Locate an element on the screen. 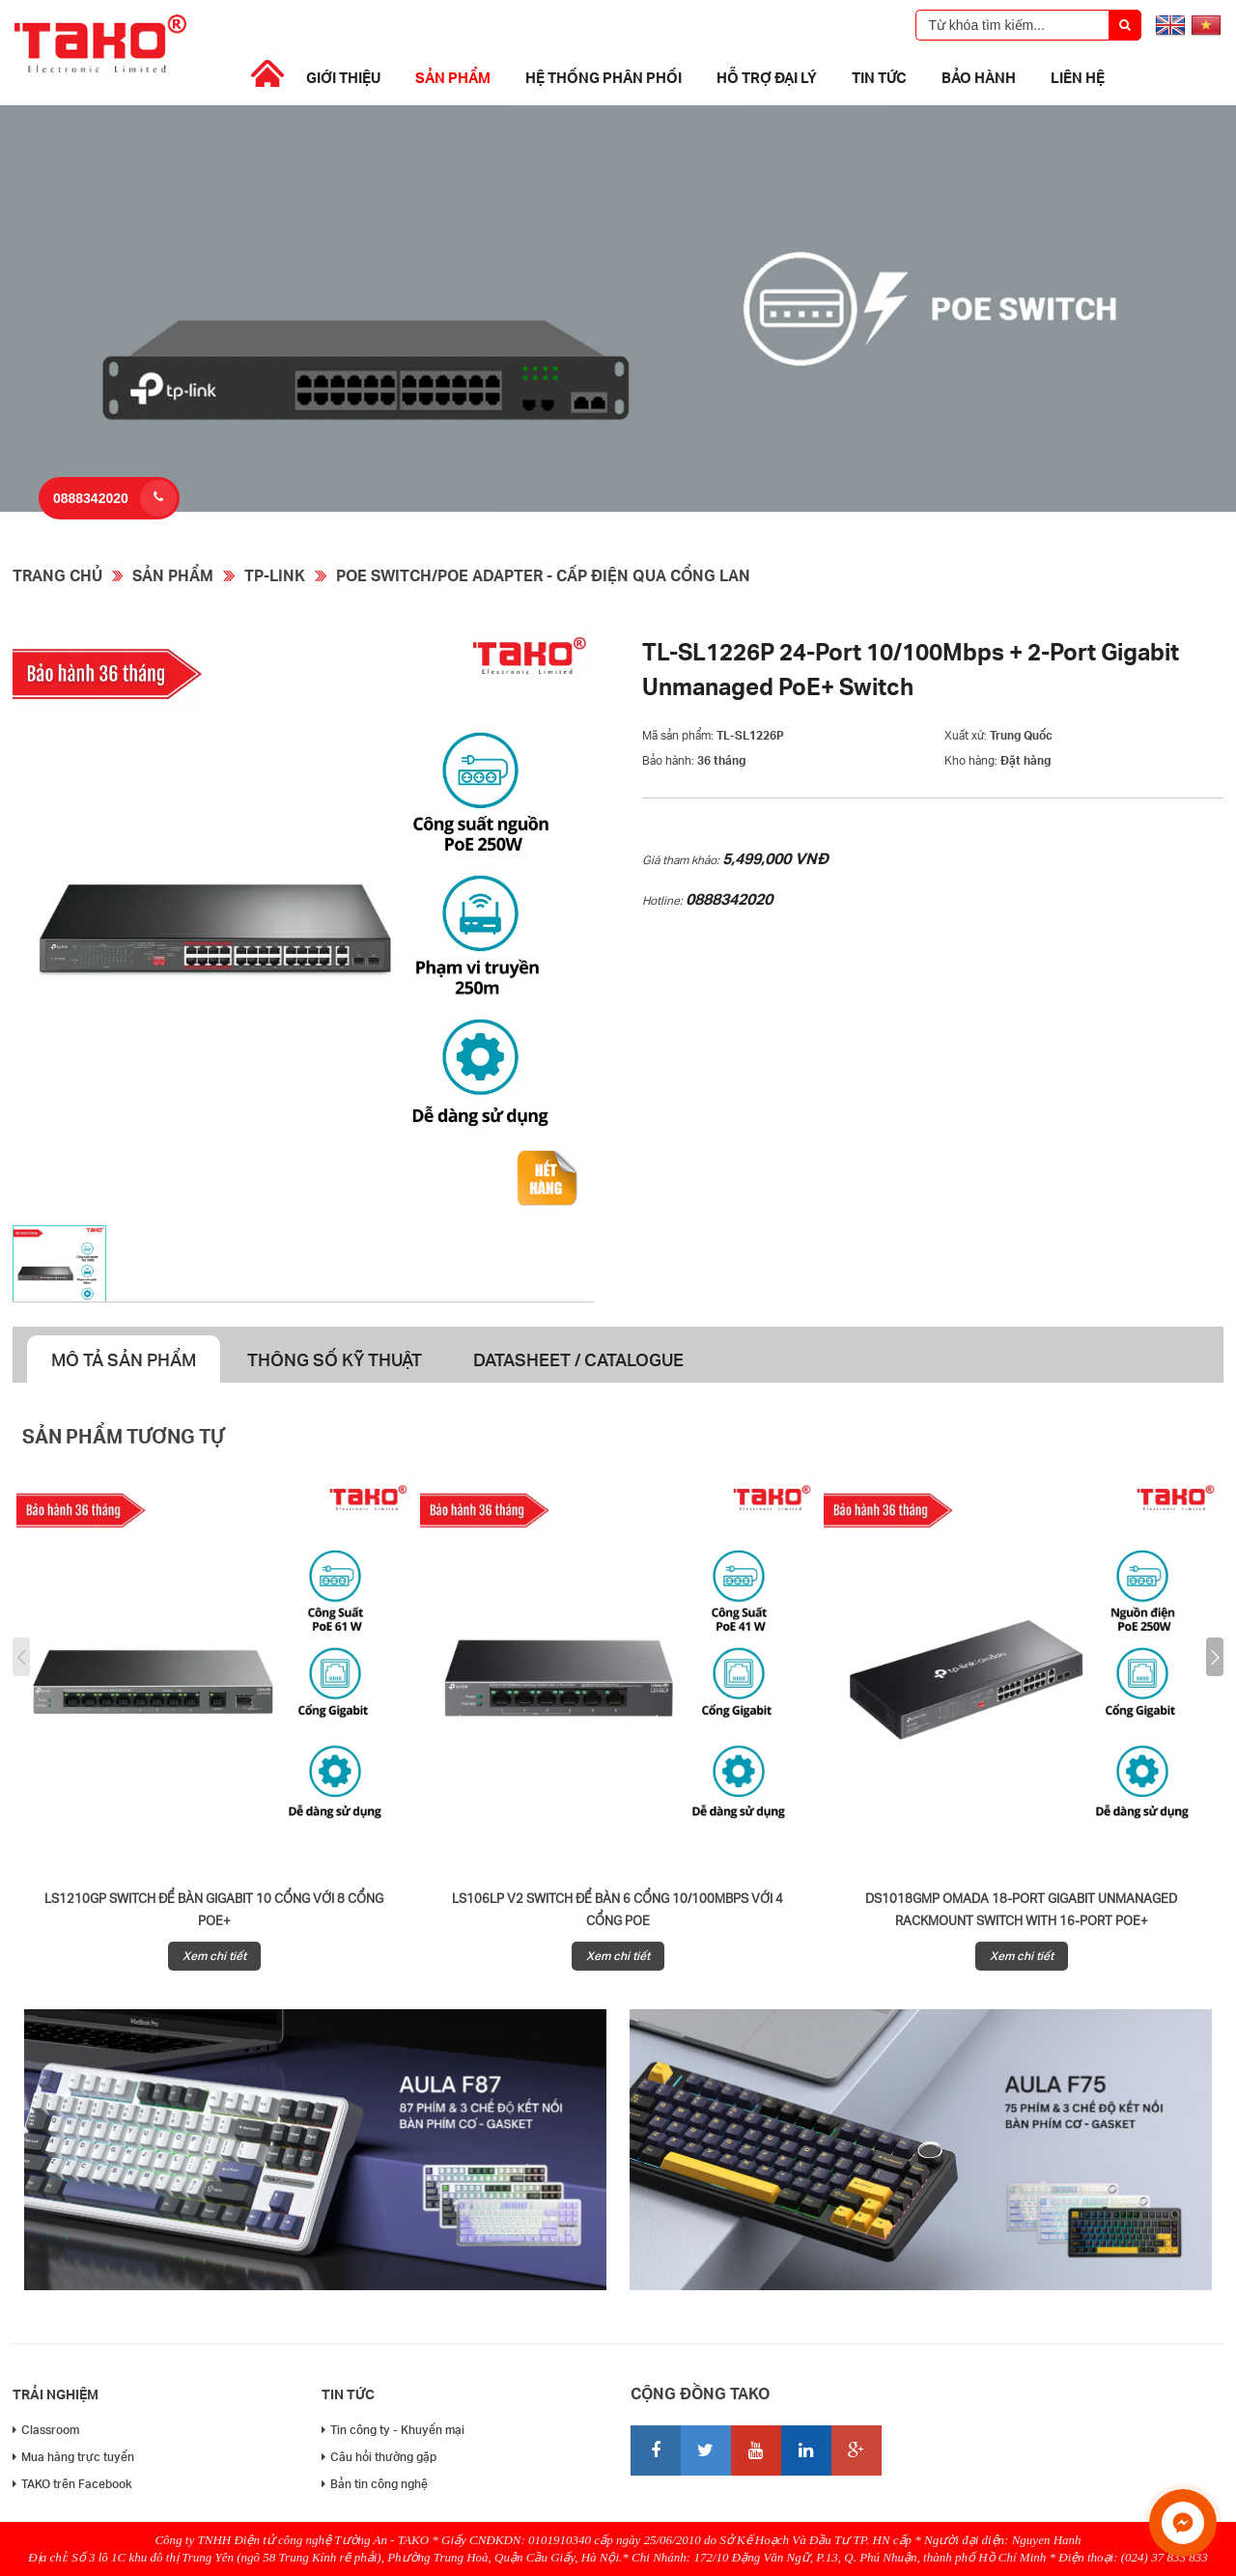 The width and height of the screenshot is (1236, 2576). Tin công ty - Khuyến mại is located at coordinates (393, 2429).